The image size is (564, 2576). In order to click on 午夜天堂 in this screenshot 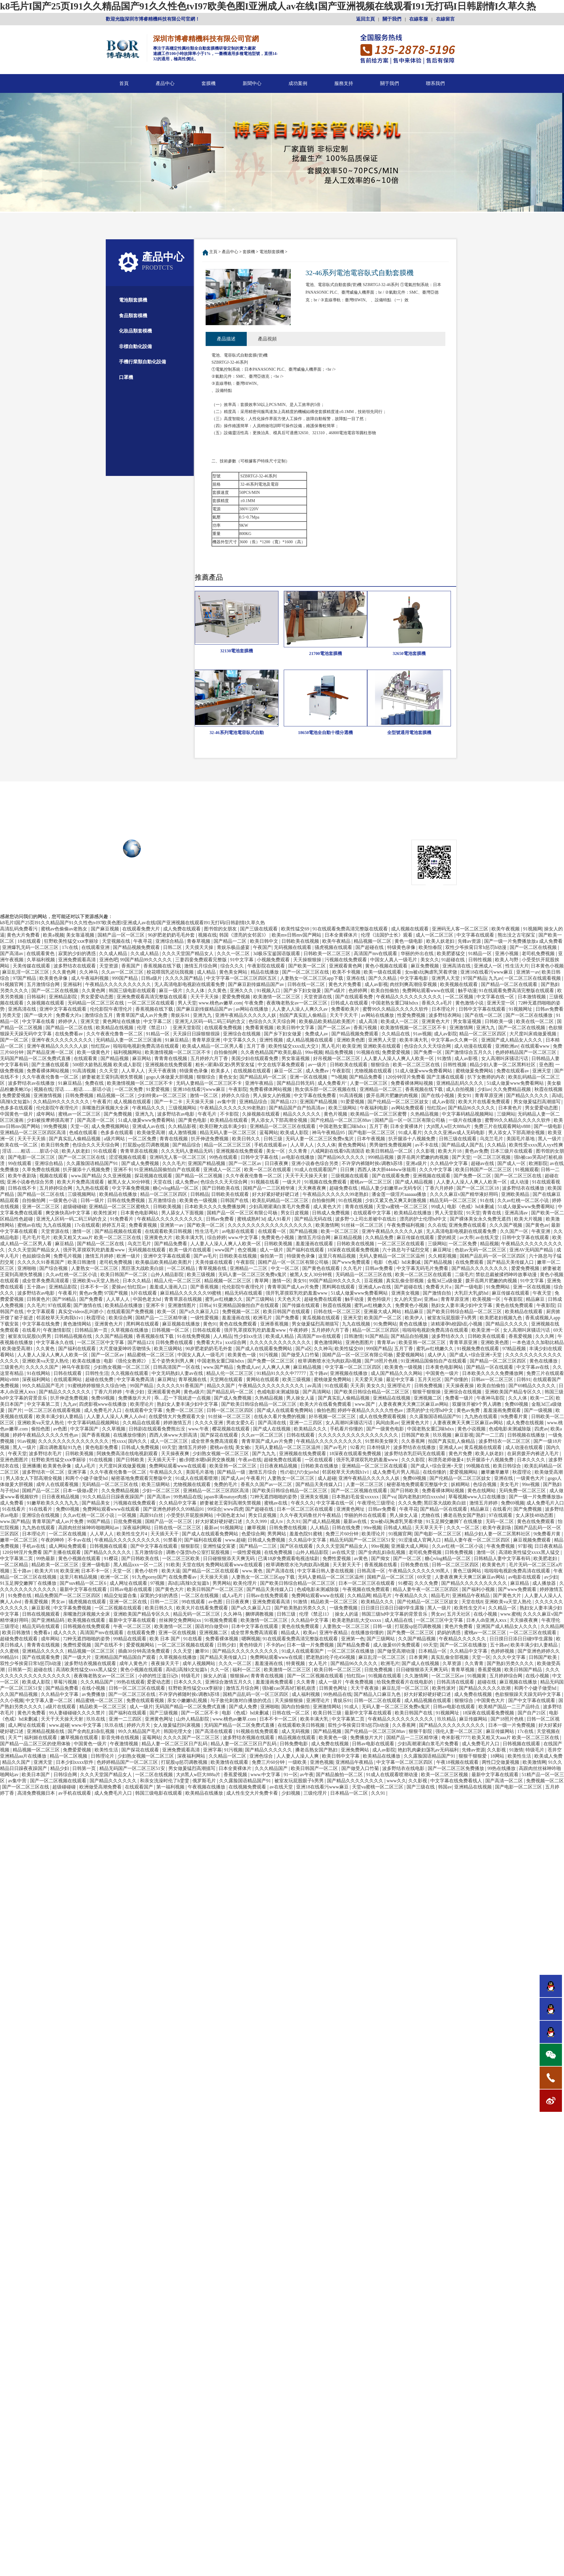, I will do `click(543, 1294)`.